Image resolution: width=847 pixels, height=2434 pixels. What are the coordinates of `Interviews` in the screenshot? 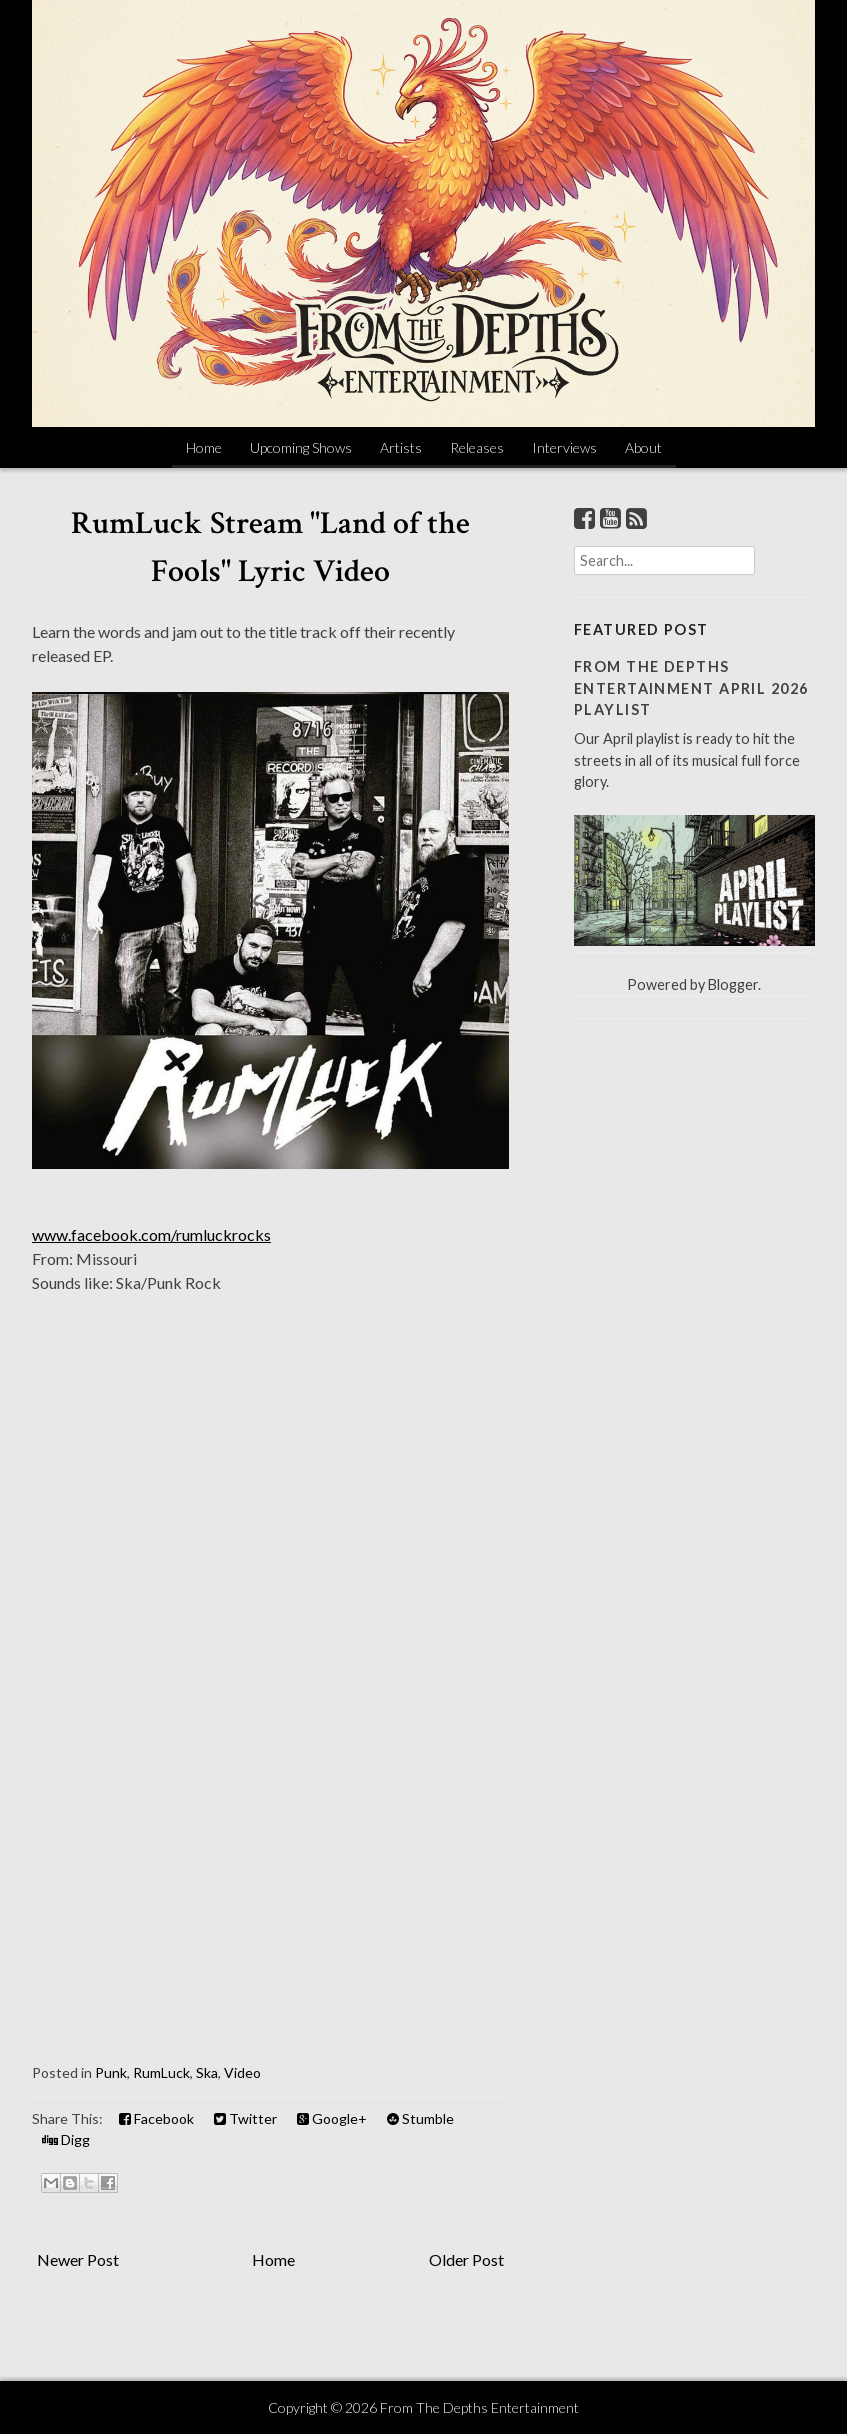 It's located at (564, 447).